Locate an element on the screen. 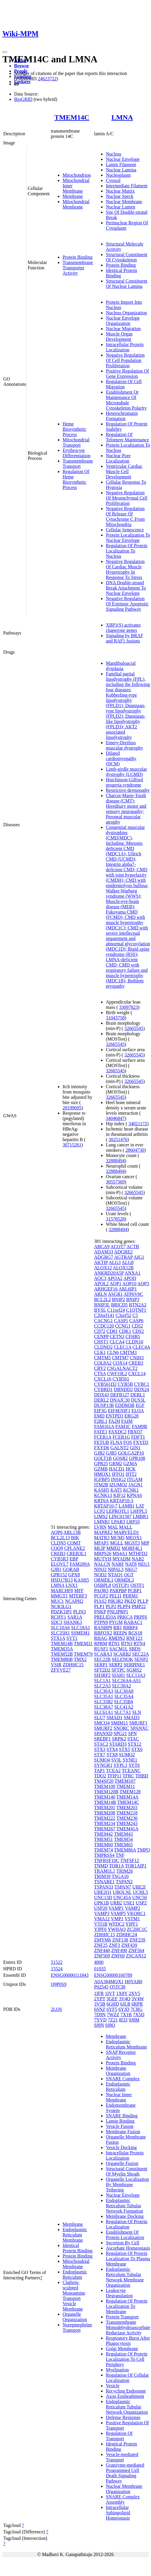  GPX8 is located at coordinates (74, 1574).